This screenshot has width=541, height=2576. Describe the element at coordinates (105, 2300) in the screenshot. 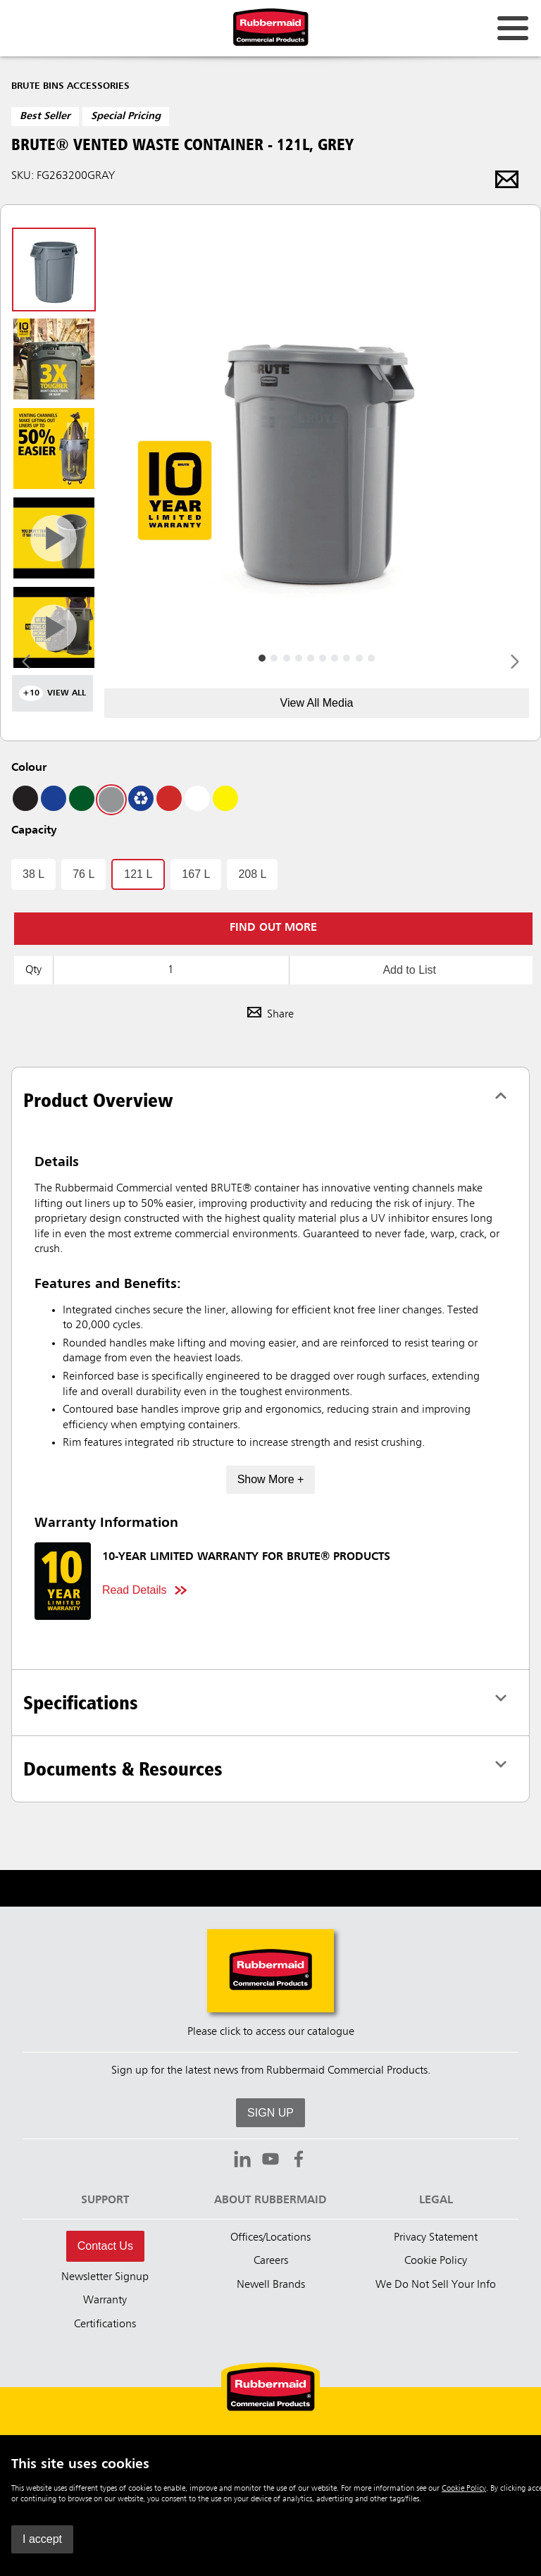

I see `Warranty` at that location.